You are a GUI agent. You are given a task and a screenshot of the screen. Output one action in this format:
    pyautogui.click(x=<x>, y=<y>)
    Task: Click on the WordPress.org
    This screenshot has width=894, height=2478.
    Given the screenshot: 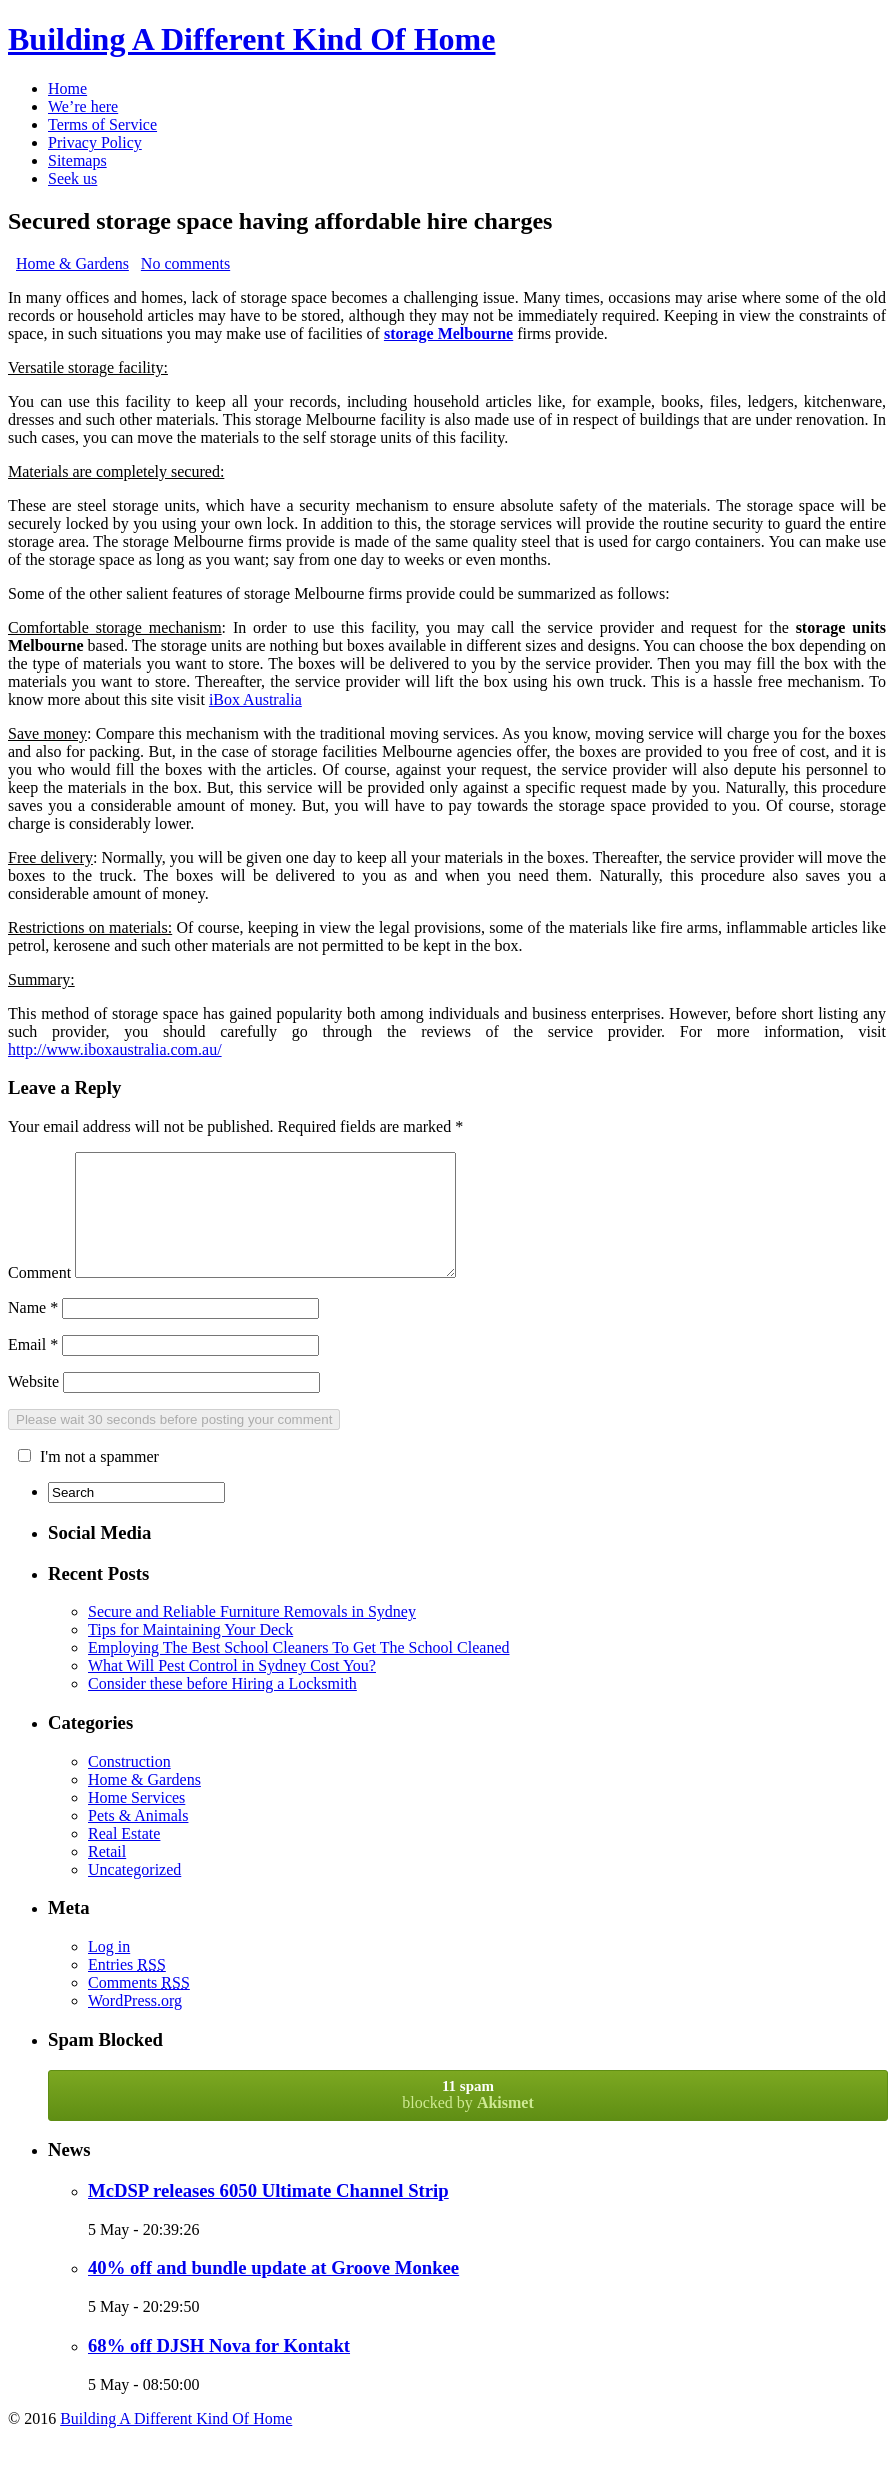 What is the action you would take?
    pyautogui.click(x=135, y=2024)
    